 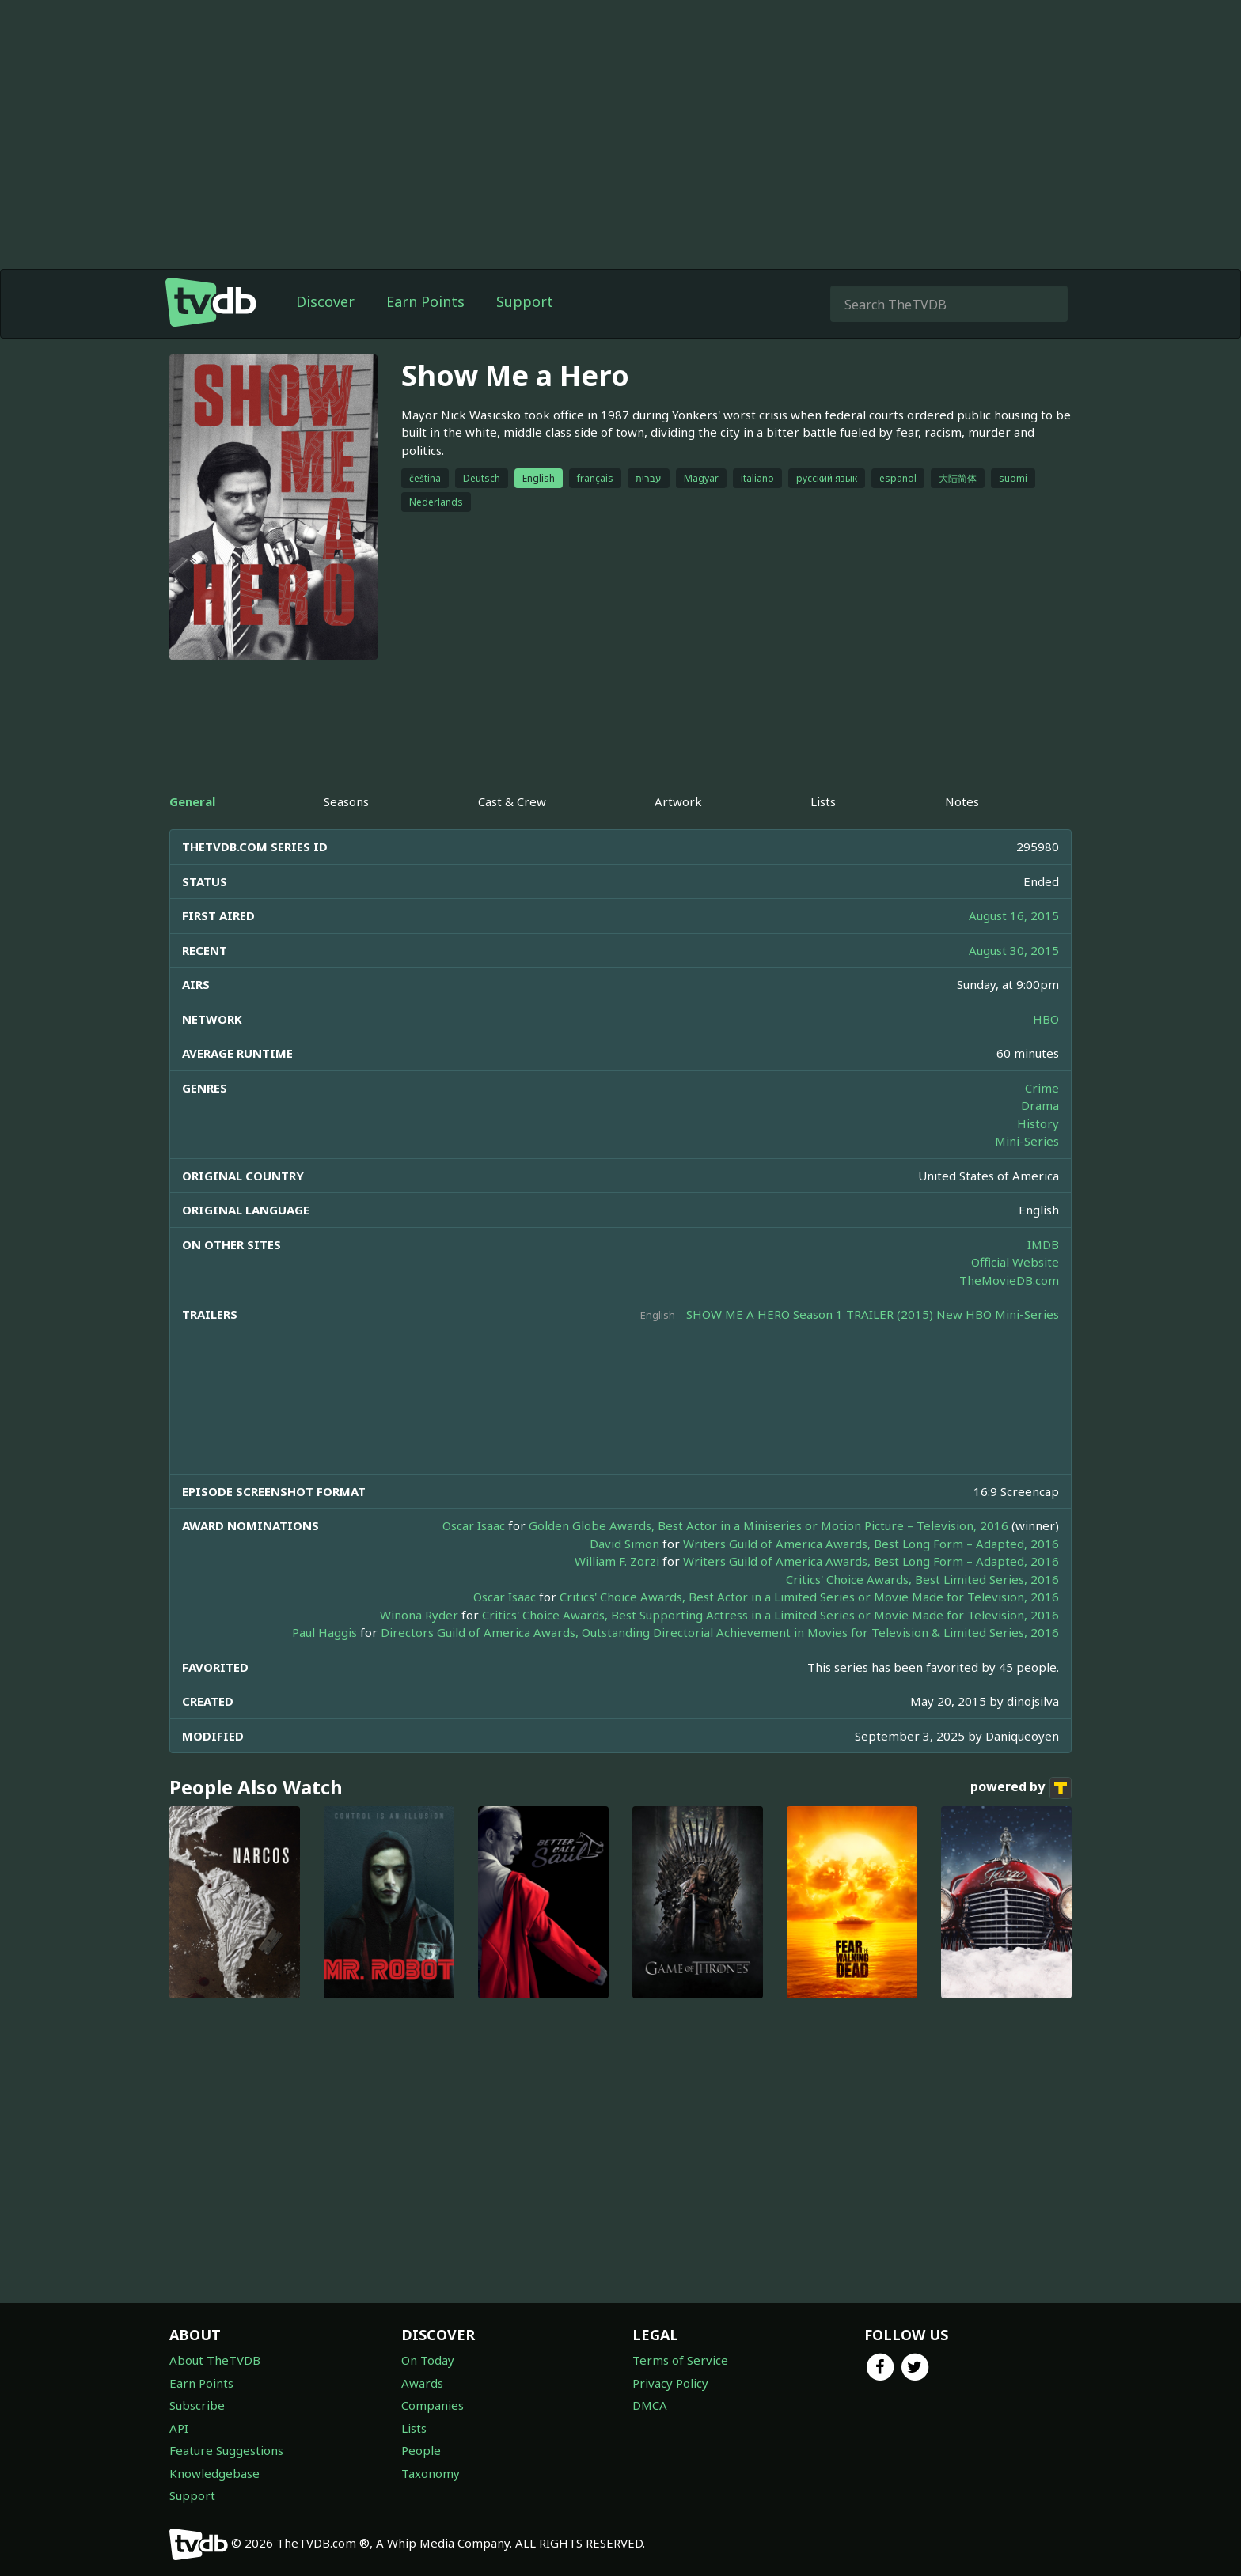 What do you see at coordinates (1014, 915) in the screenshot?
I see `August 16, 2015` at bounding box center [1014, 915].